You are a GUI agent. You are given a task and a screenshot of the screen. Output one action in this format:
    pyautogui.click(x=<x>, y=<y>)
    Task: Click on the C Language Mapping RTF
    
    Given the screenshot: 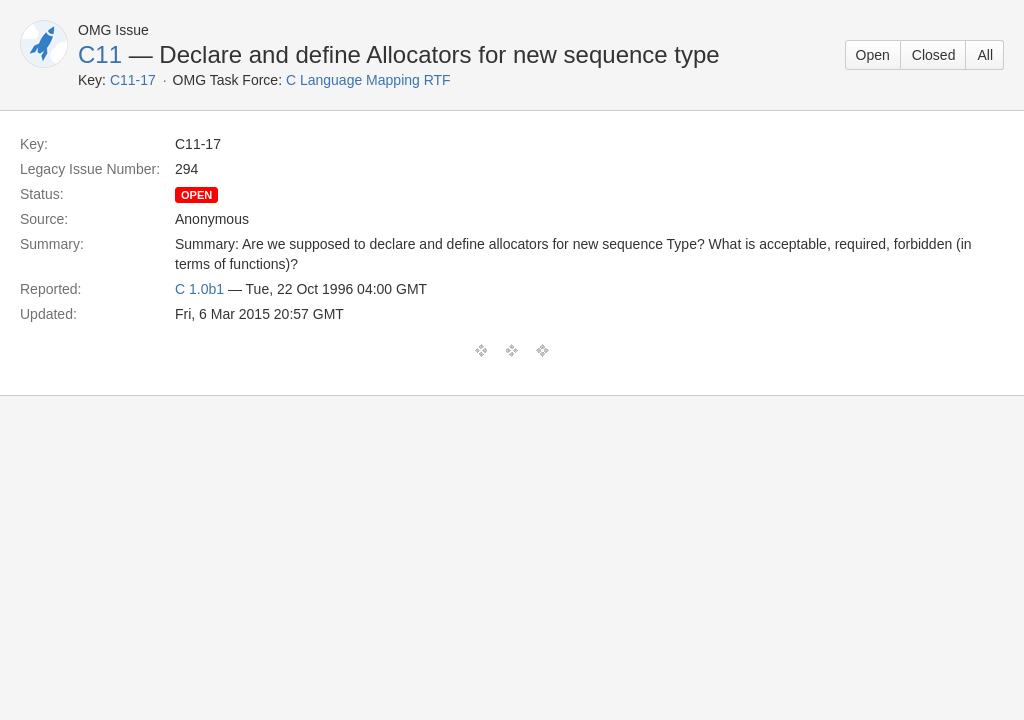 What is the action you would take?
    pyautogui.click(x=368, y=80)
    